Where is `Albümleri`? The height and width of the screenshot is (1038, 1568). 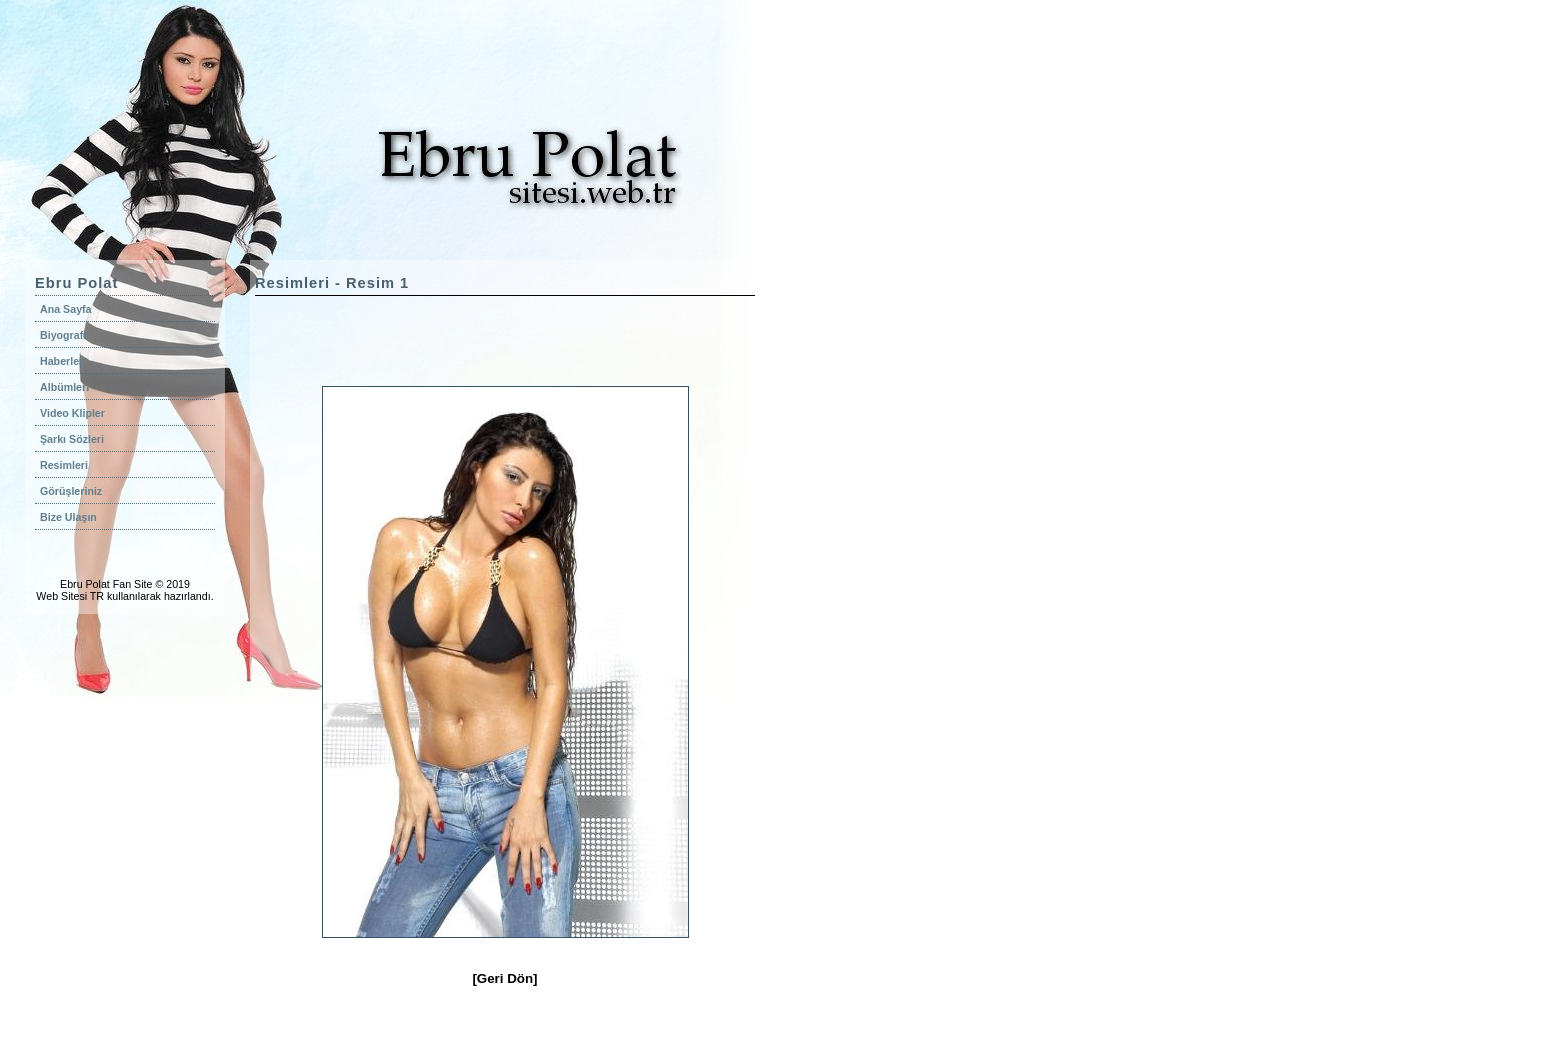 Albümleri is located at coordinates (64, 387).